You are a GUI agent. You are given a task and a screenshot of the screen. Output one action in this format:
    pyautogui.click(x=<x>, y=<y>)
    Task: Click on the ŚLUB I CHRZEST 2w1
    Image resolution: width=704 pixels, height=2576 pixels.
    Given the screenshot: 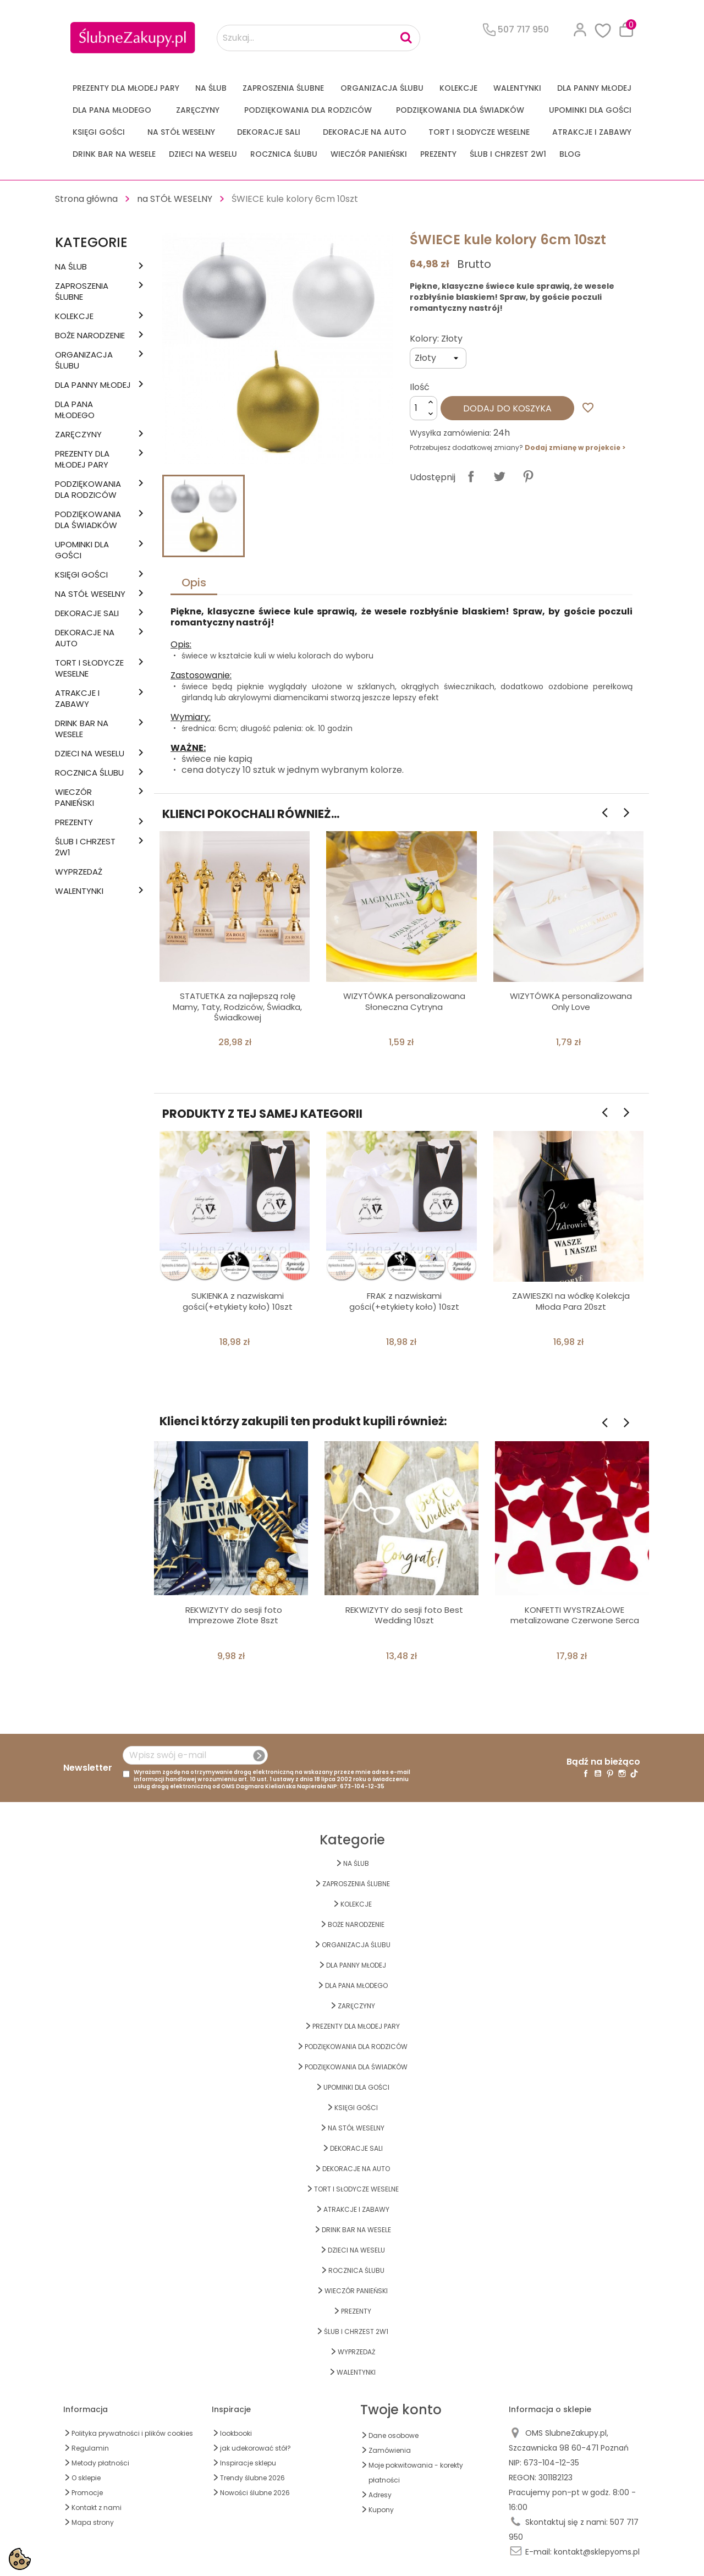 What is the action you would take?
    pyautogui.click(x=508, y=154)
    